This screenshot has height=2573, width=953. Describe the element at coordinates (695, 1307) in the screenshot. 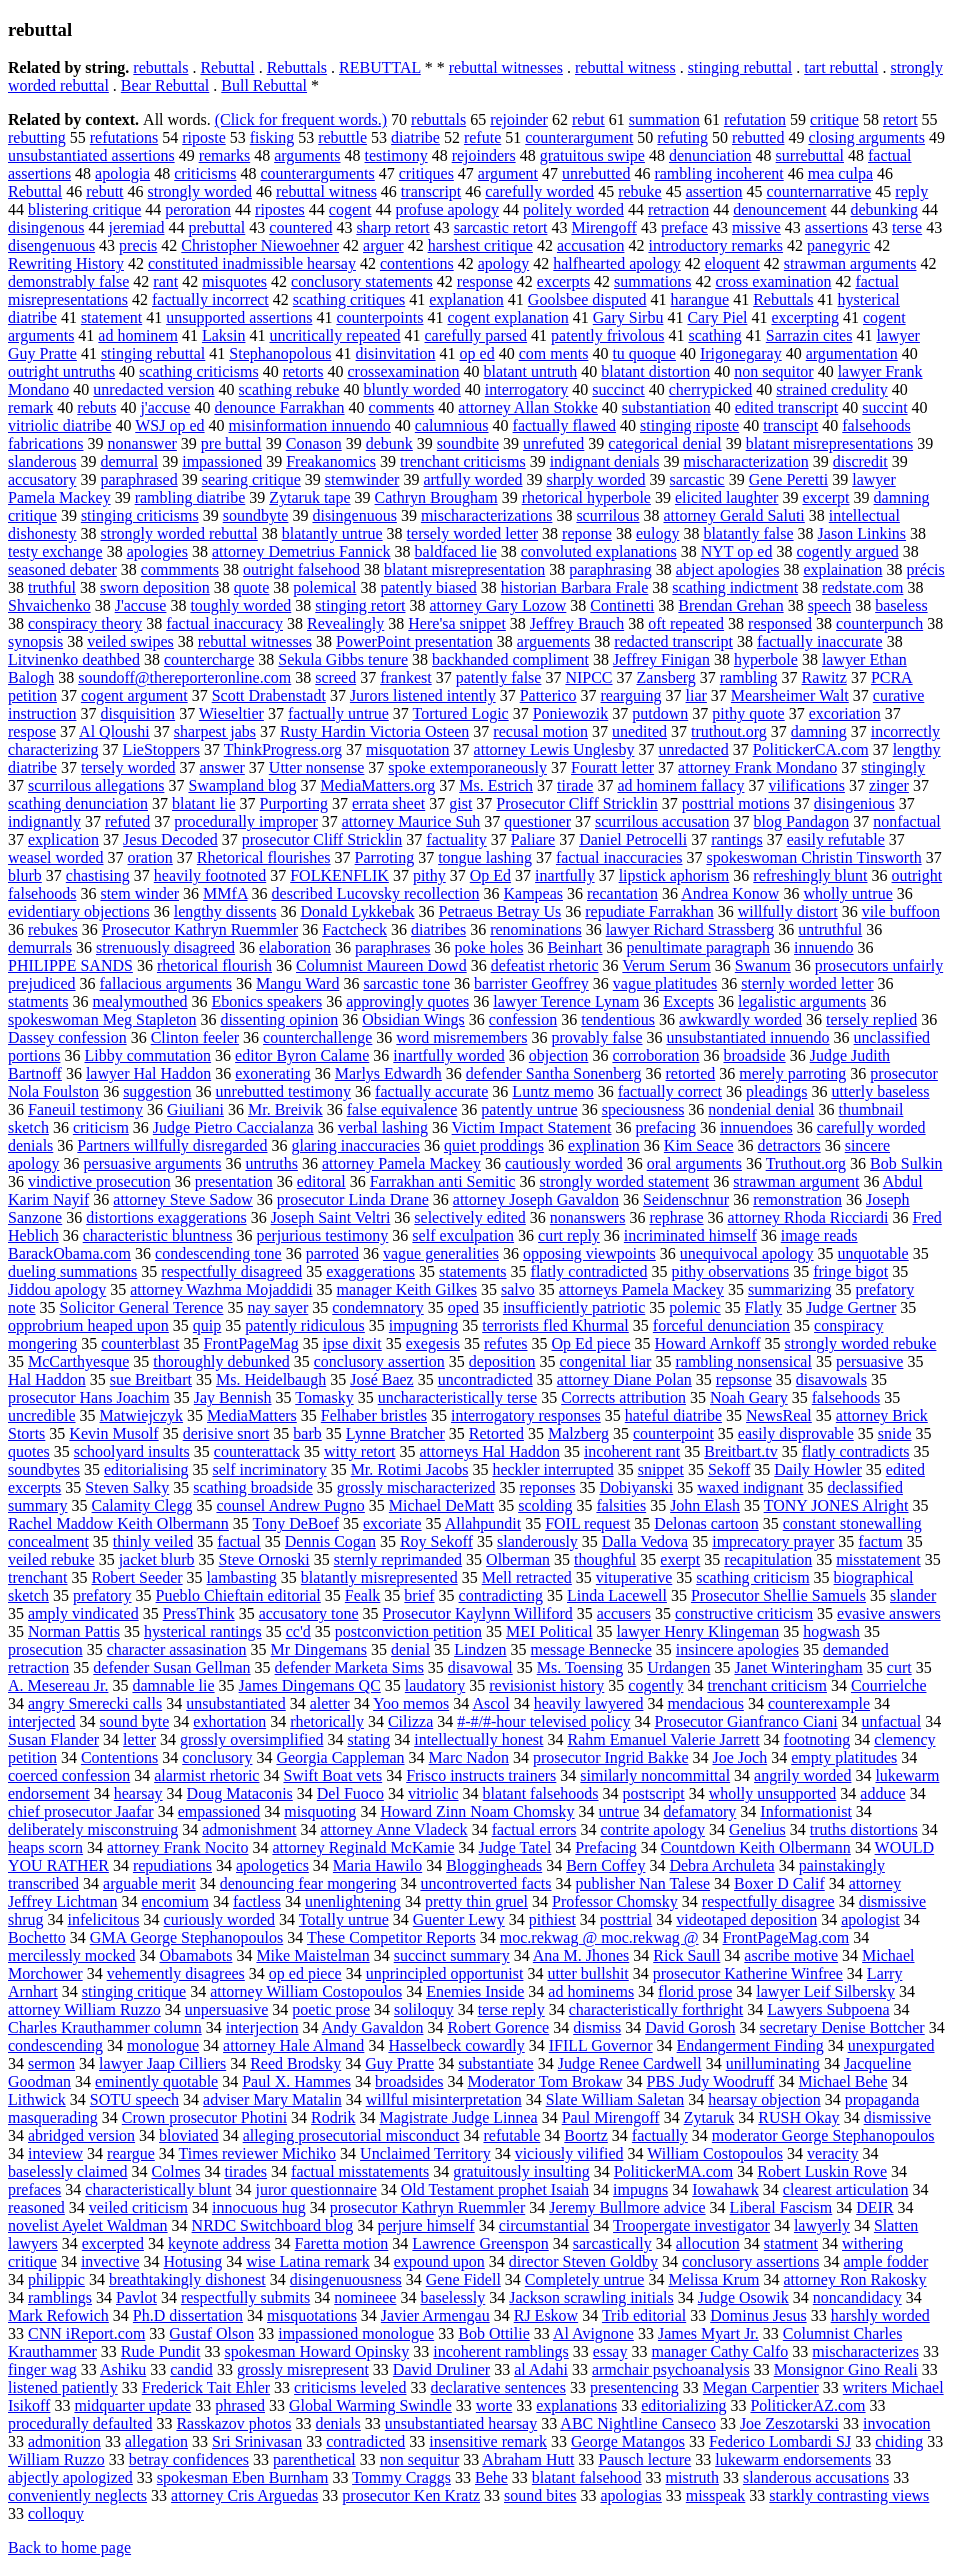

I see `polemic` at that location.